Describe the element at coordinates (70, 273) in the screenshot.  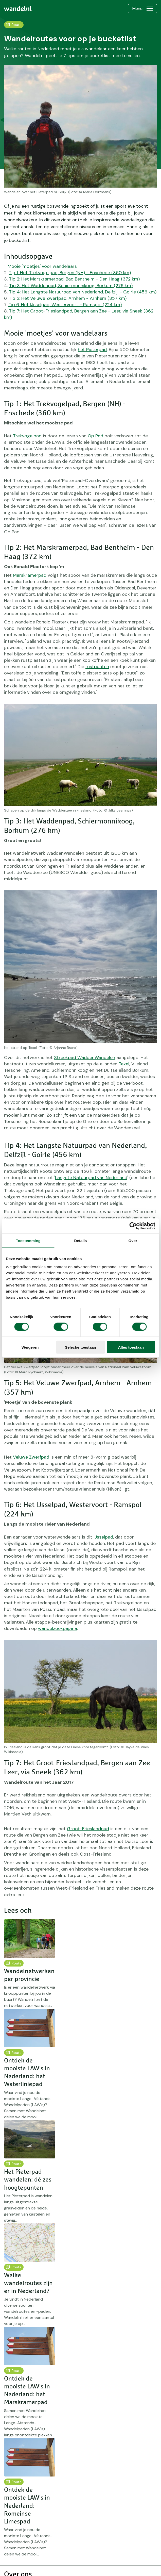
I see `Tip 1: Het Trekvogelpad, Bergen (NH) - Enschede (360 km)` at that location.